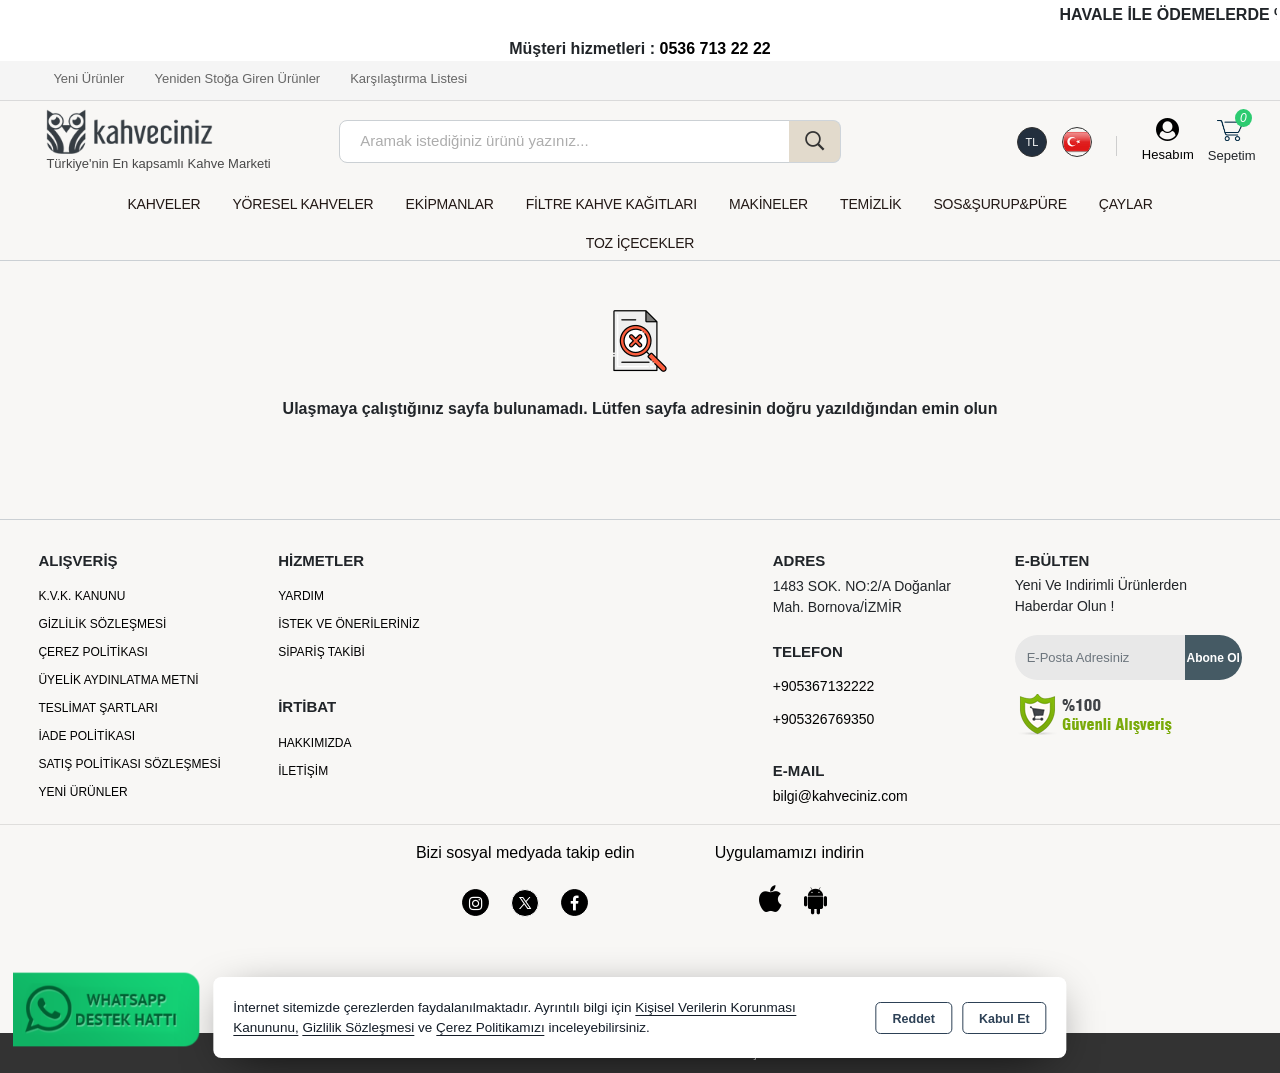 The height and width of the screenshot is (1073, 1280). I want to click on FİLTRE KAHVE KAĞITLARI, so click(611, 204).